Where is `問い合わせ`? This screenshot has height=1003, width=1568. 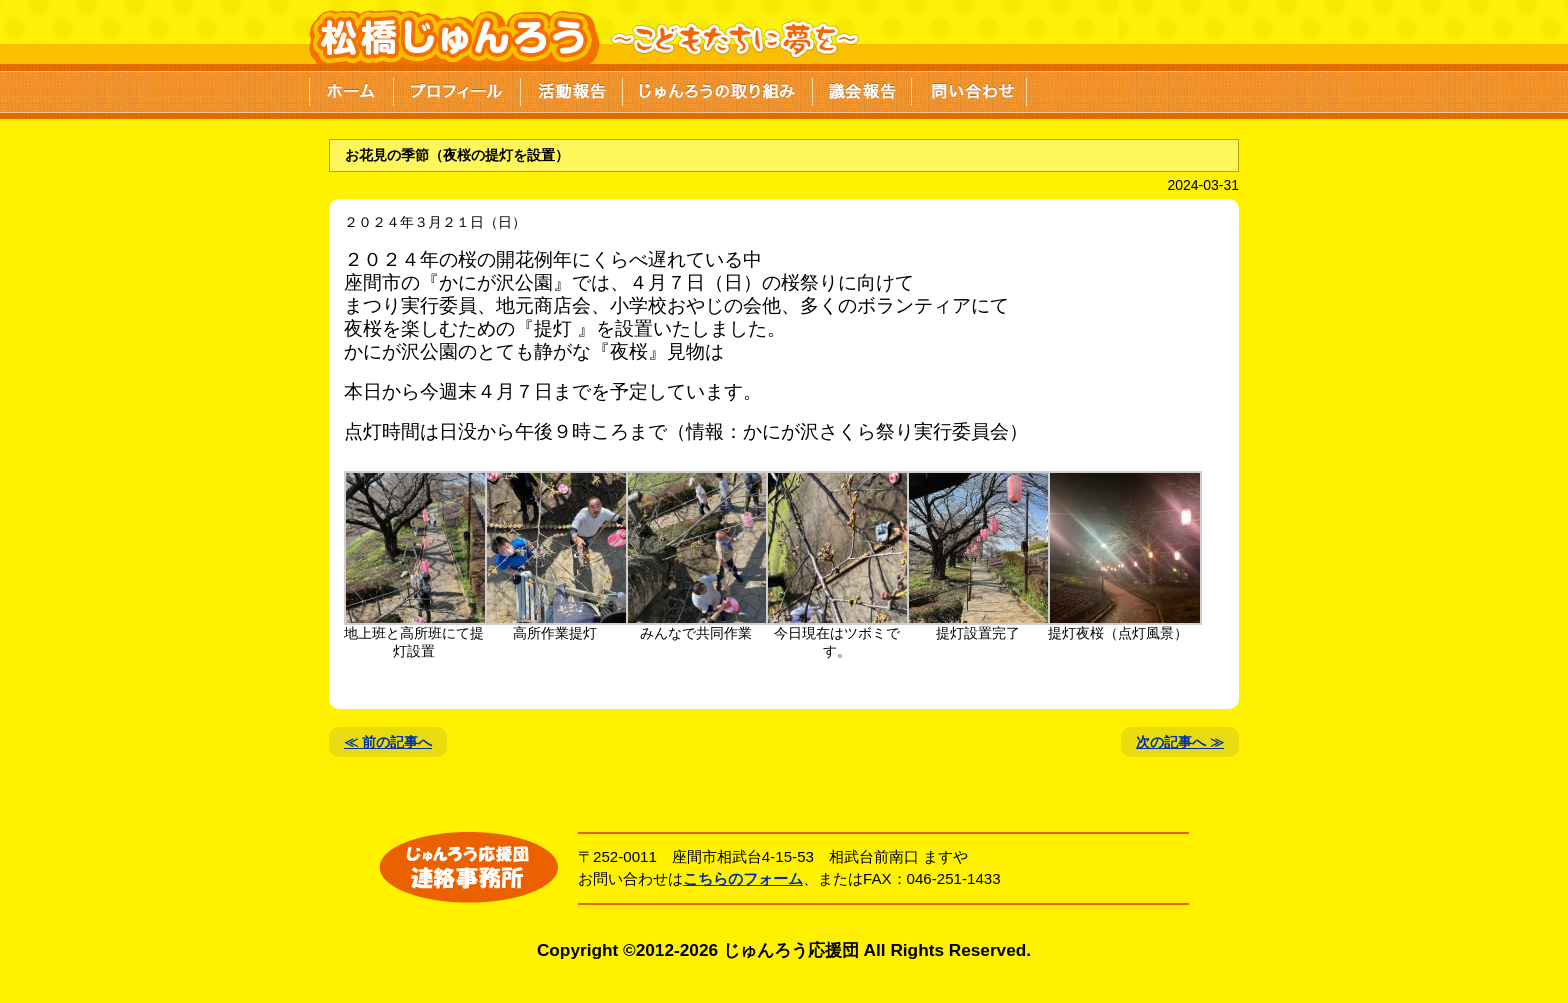 問い合わせ is located at coordinates (969, 90).